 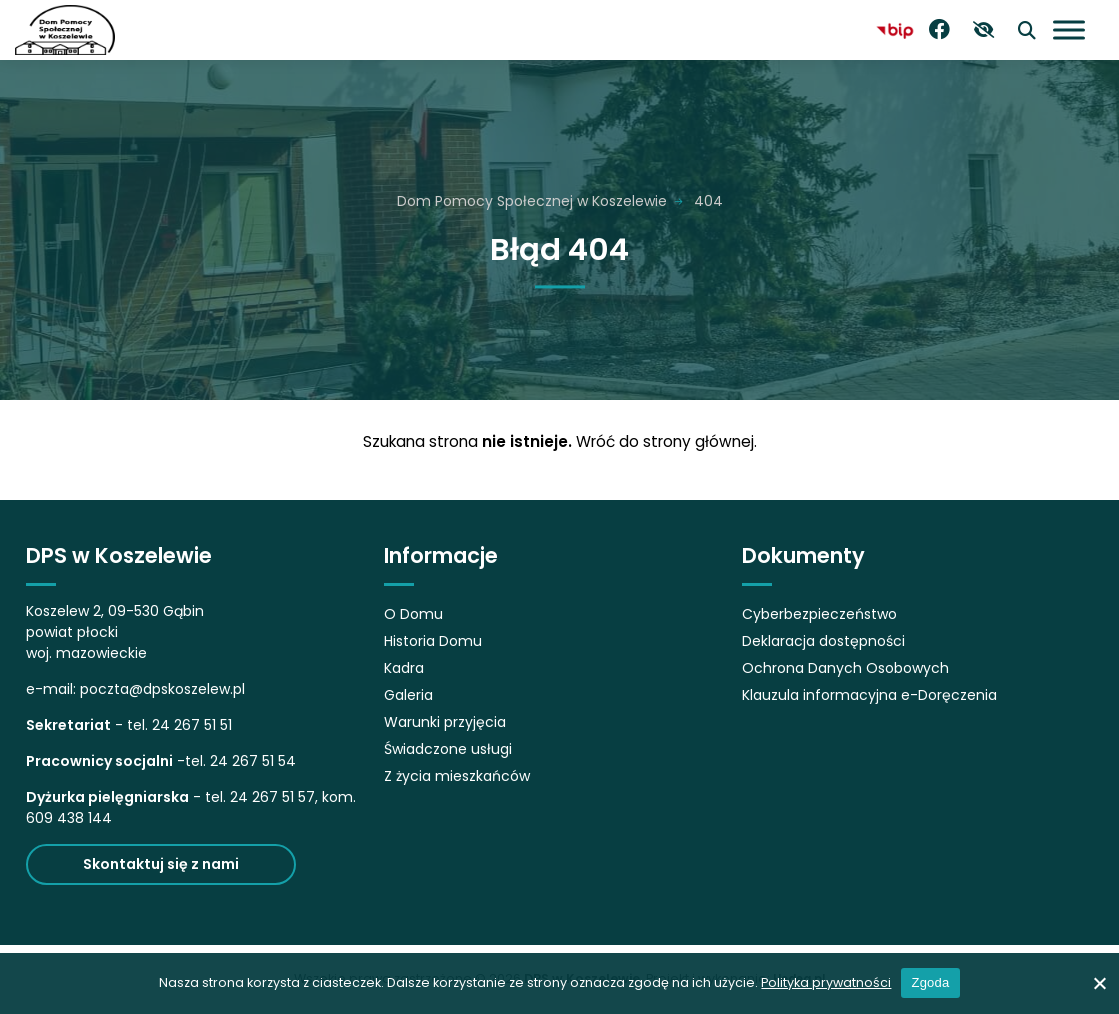 I want to click on 24 267 51 57, so click(x=272, y=797).